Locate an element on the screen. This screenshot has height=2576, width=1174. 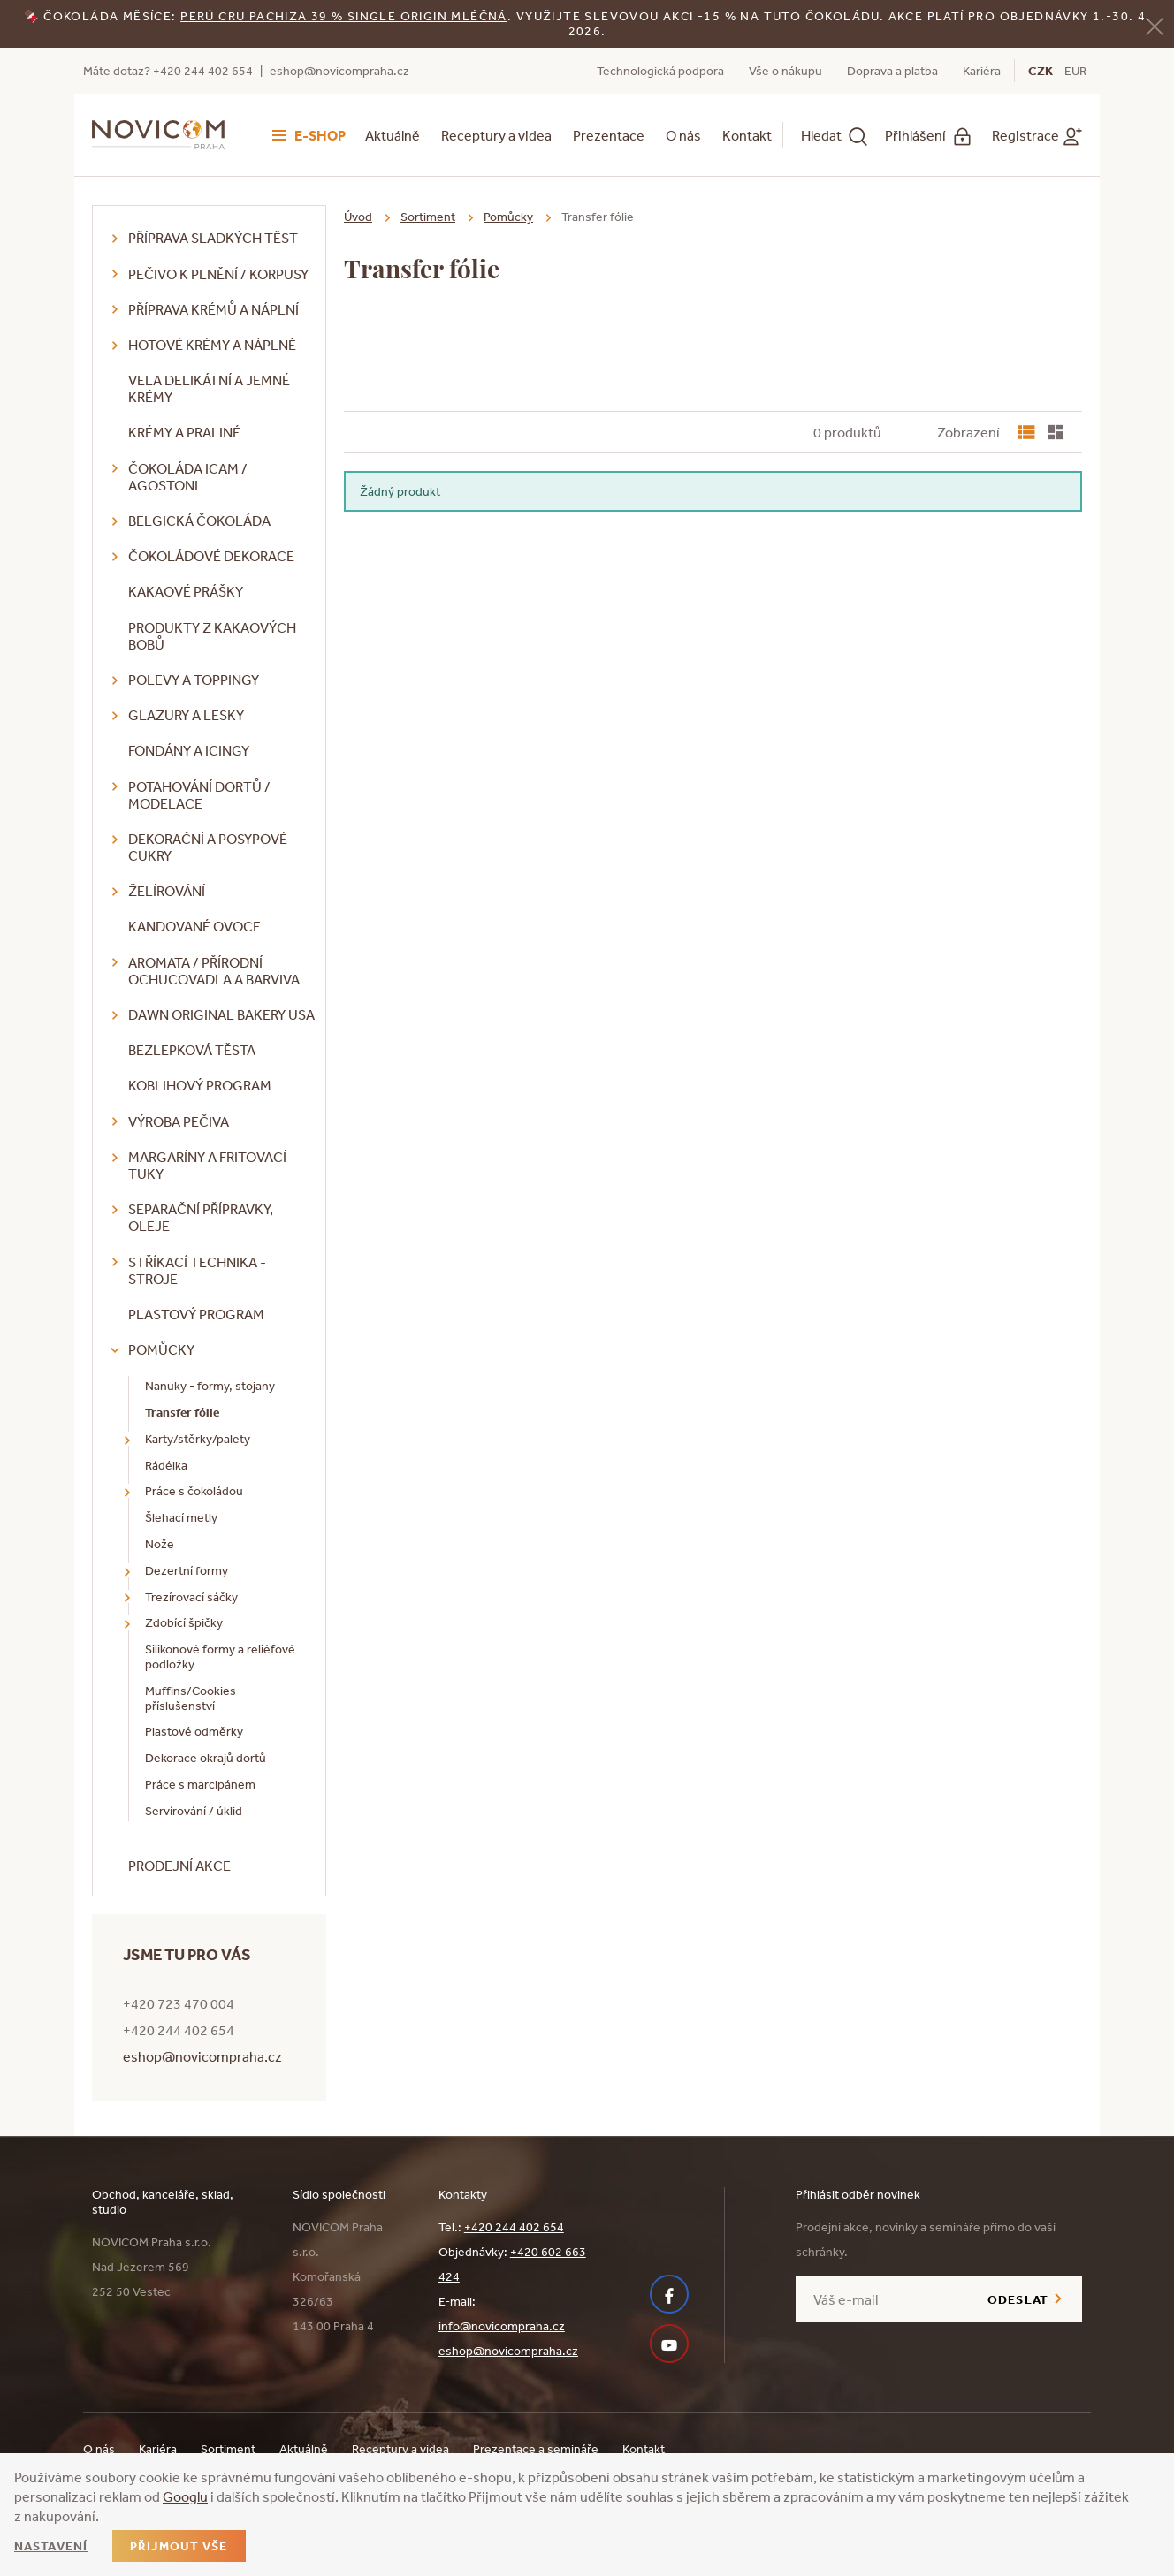
eshop@novicompraha.cz is located at coordinates (339, 71).